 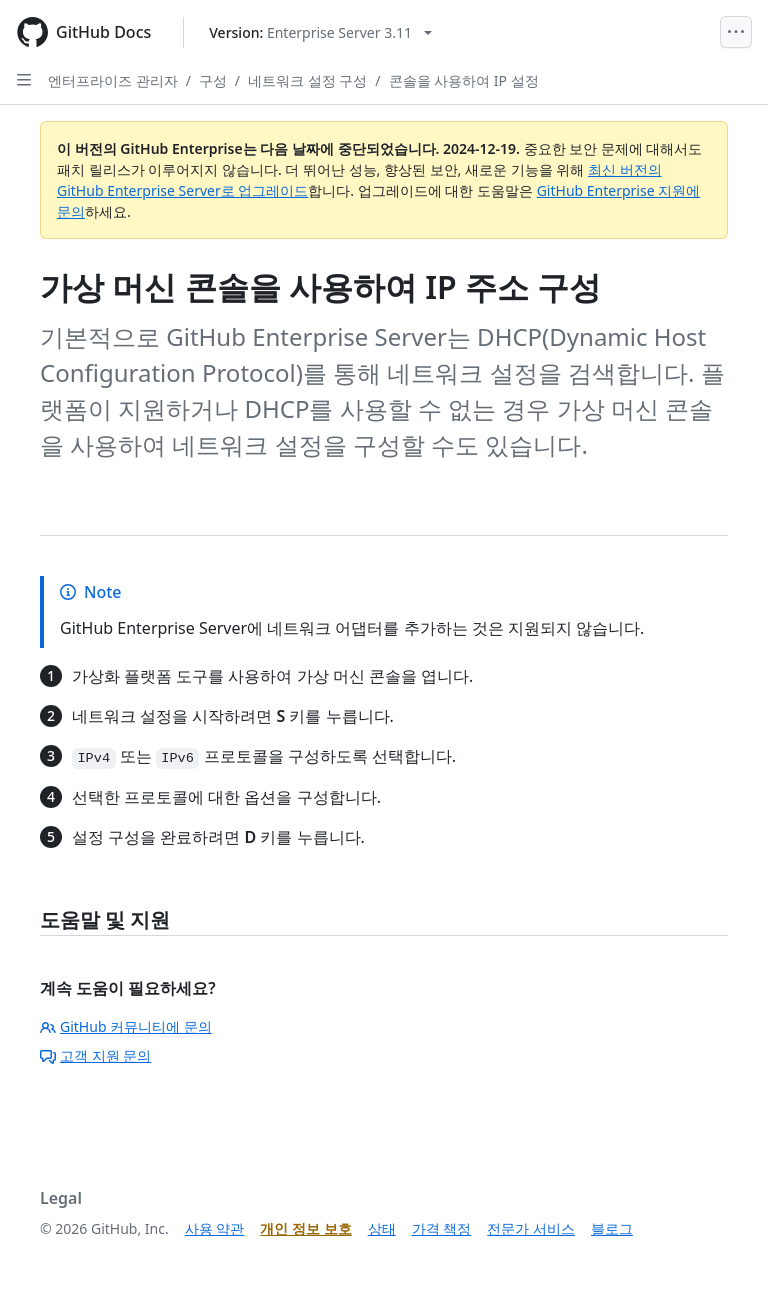 What do you see at coordinates (305, 1228) in the screenshot?
I see `개인 정보 보호` at bounding box center [305, 1228].